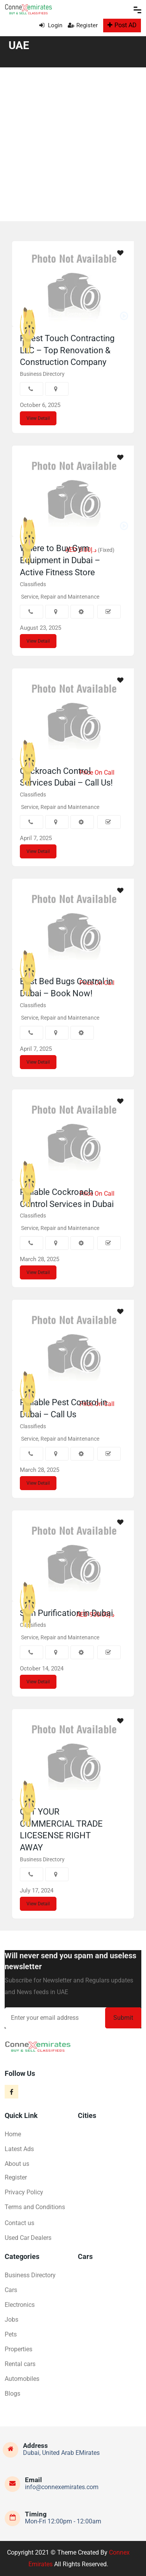 The width and height of the screenshot is (146, 2576). I want to click on About us, so click(17, 2163).